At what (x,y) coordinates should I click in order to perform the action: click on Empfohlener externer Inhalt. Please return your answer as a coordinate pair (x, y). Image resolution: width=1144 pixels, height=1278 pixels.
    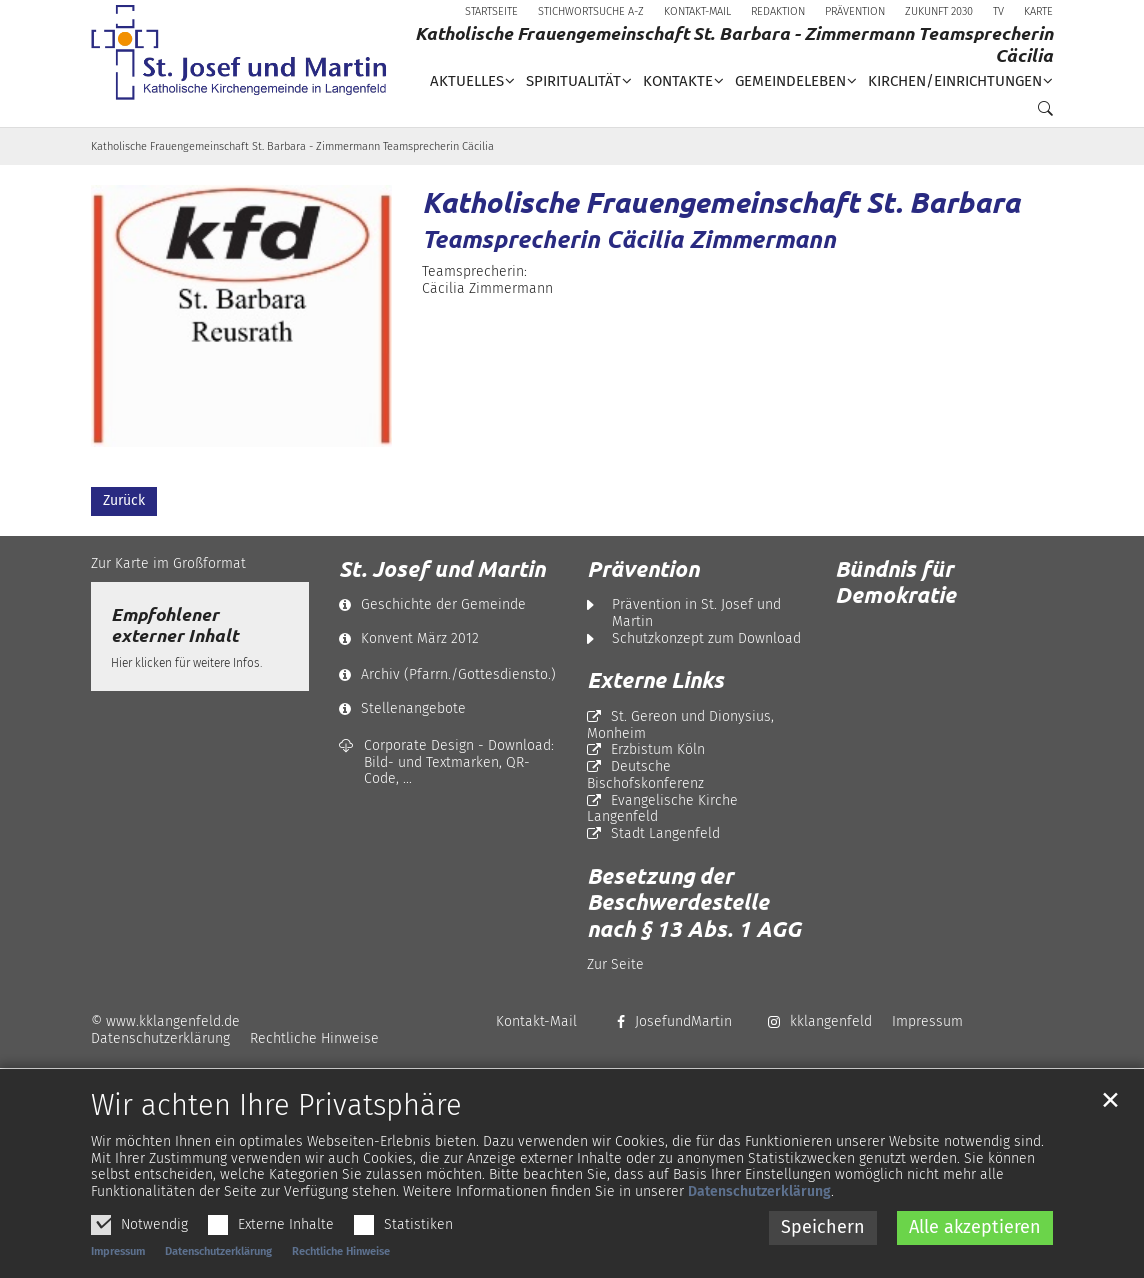
    Looking at the image, I should click on (174, 625).